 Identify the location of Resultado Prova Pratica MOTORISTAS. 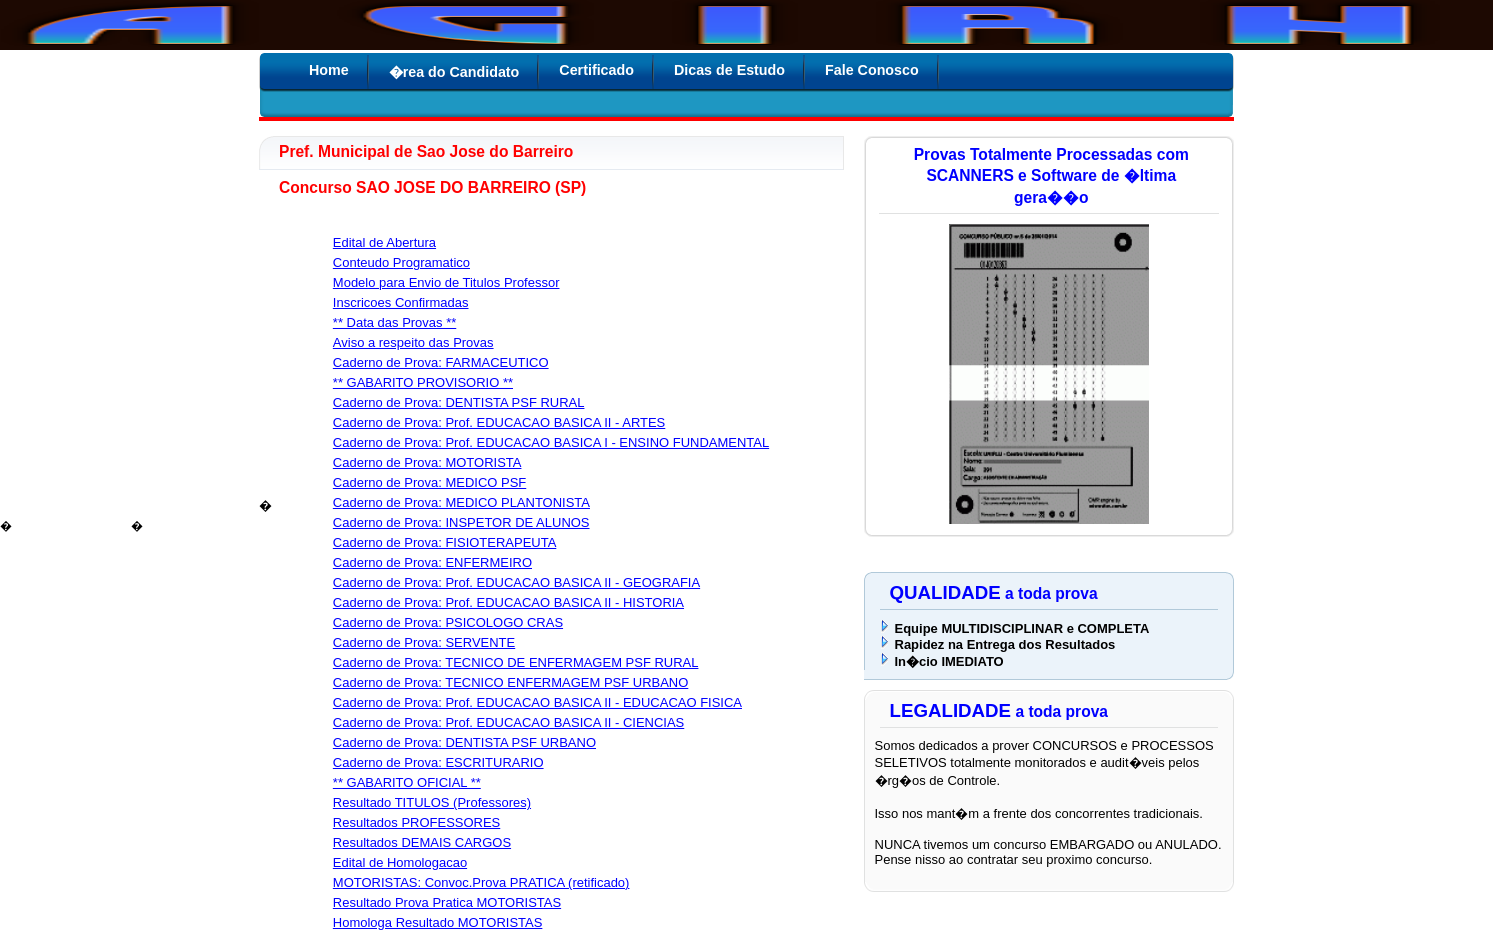
(447, 902).